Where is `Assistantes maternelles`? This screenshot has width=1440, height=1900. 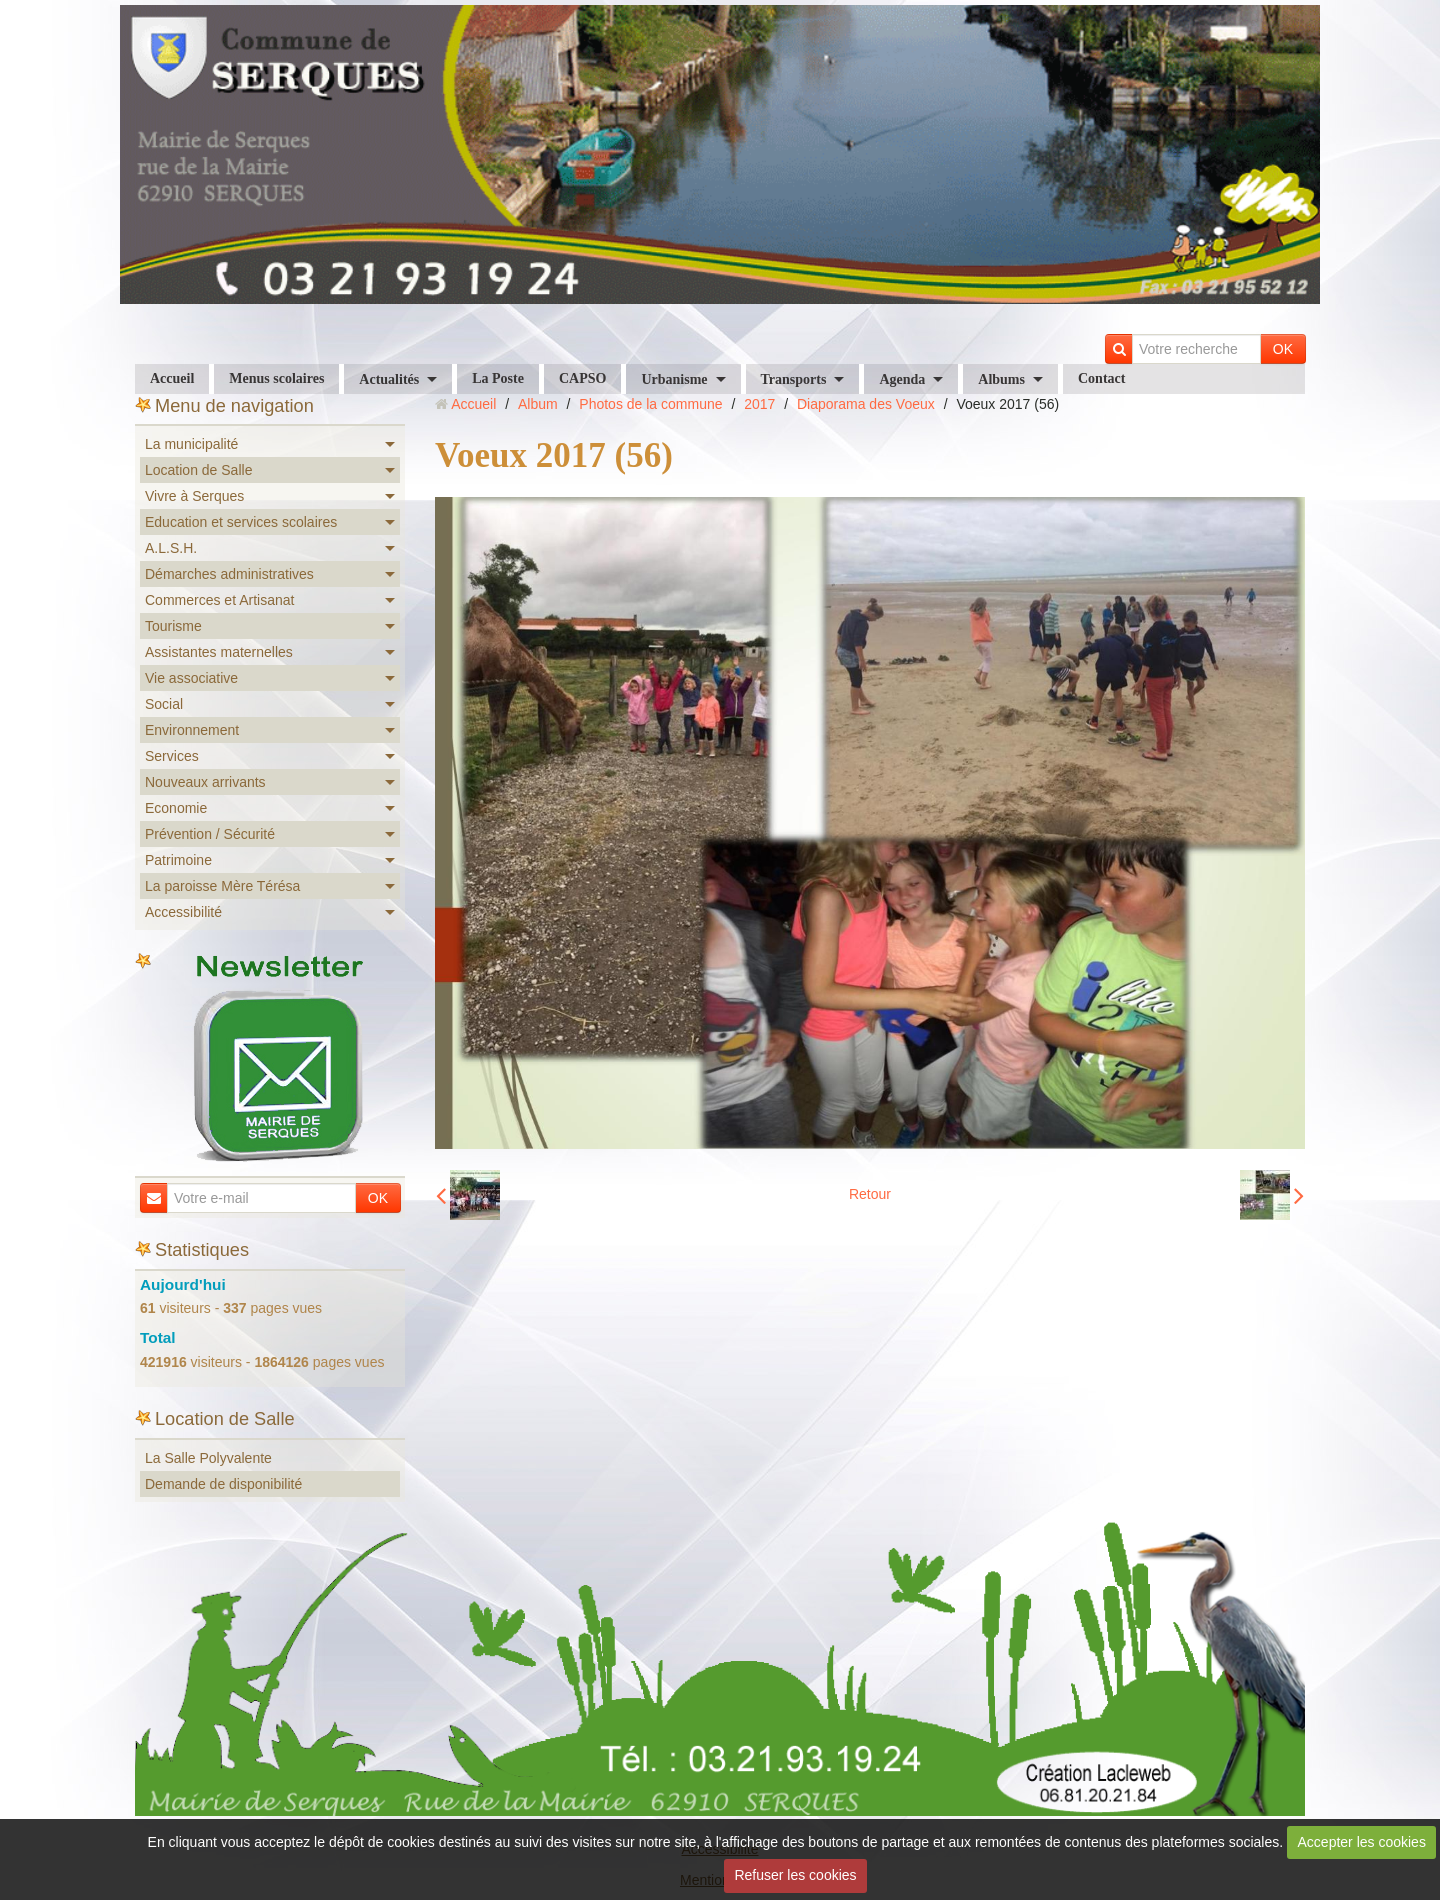
Assistantes maternelles is located at coordinates (219, 652).